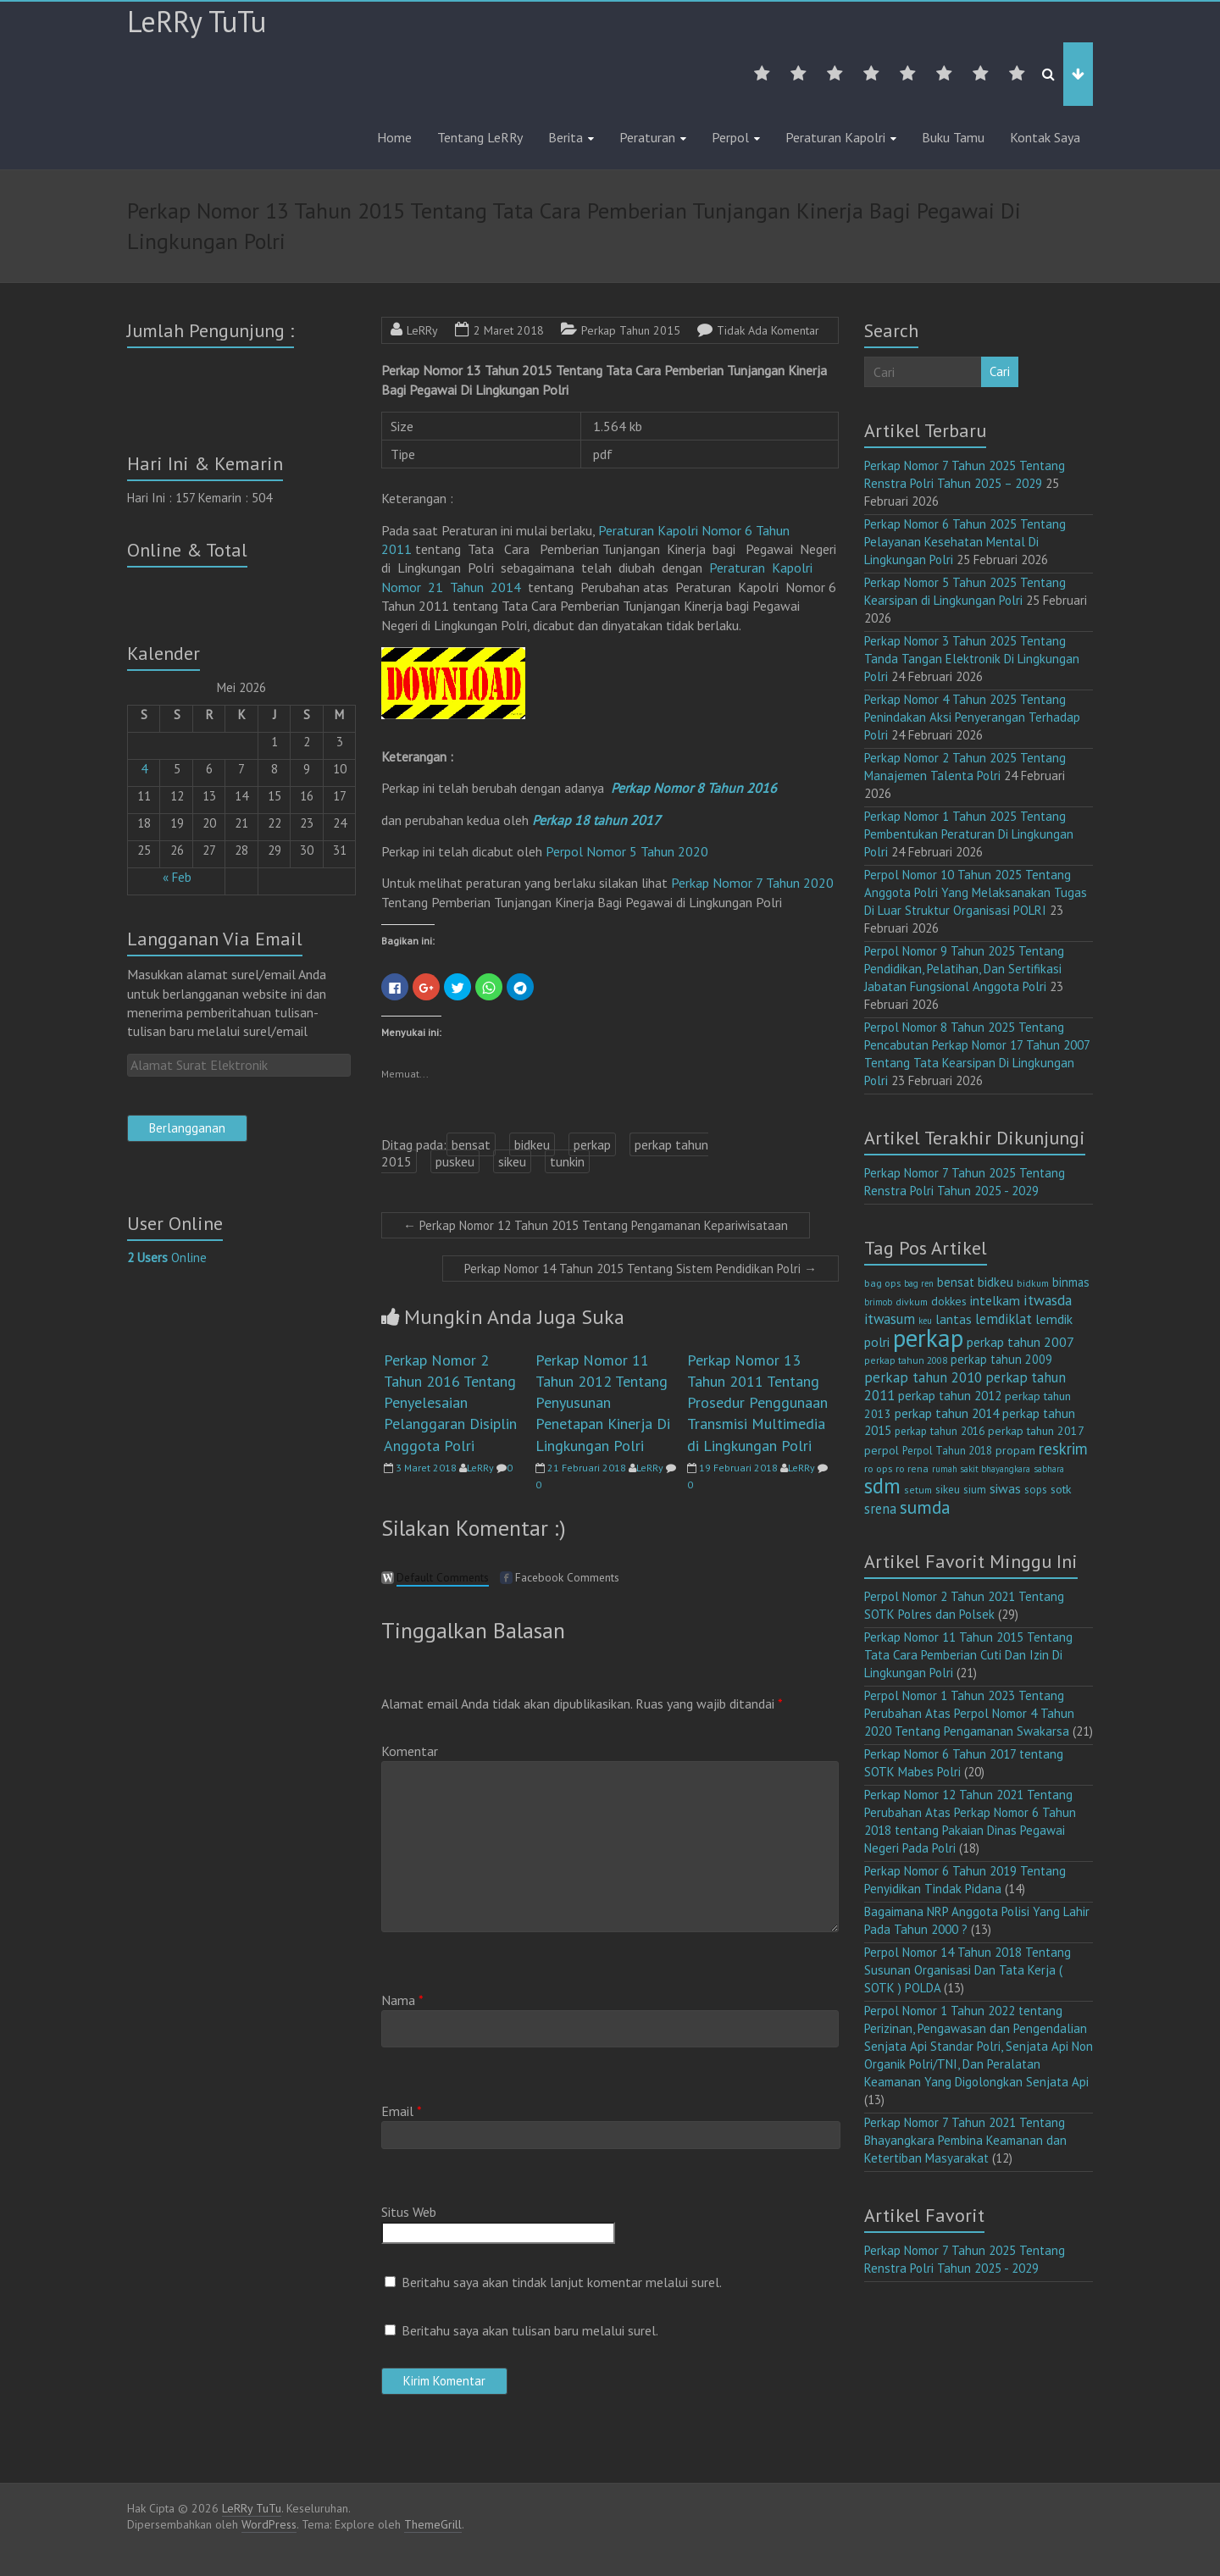 Image resolution: width=1220 pixels, height=2576 pixels. Describe the element at coordinates (912, 1468) in the screenshot. I see `ro rena [ro rena (12 item)]` at that location.